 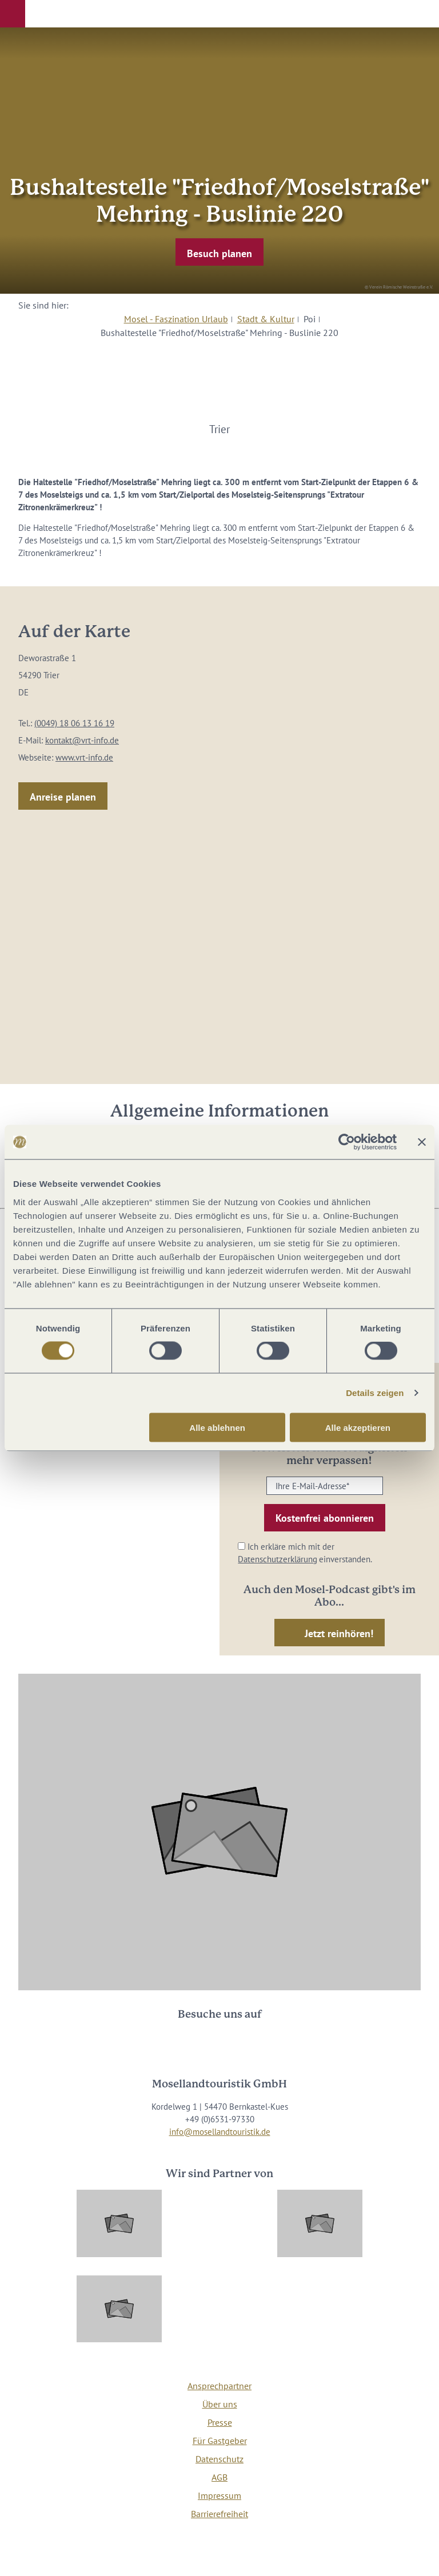 What do you see at coordinates (176, 319) in the screenshot?
I see `Mosel - Faszination Urlaub` at bounding box center [176, 319].